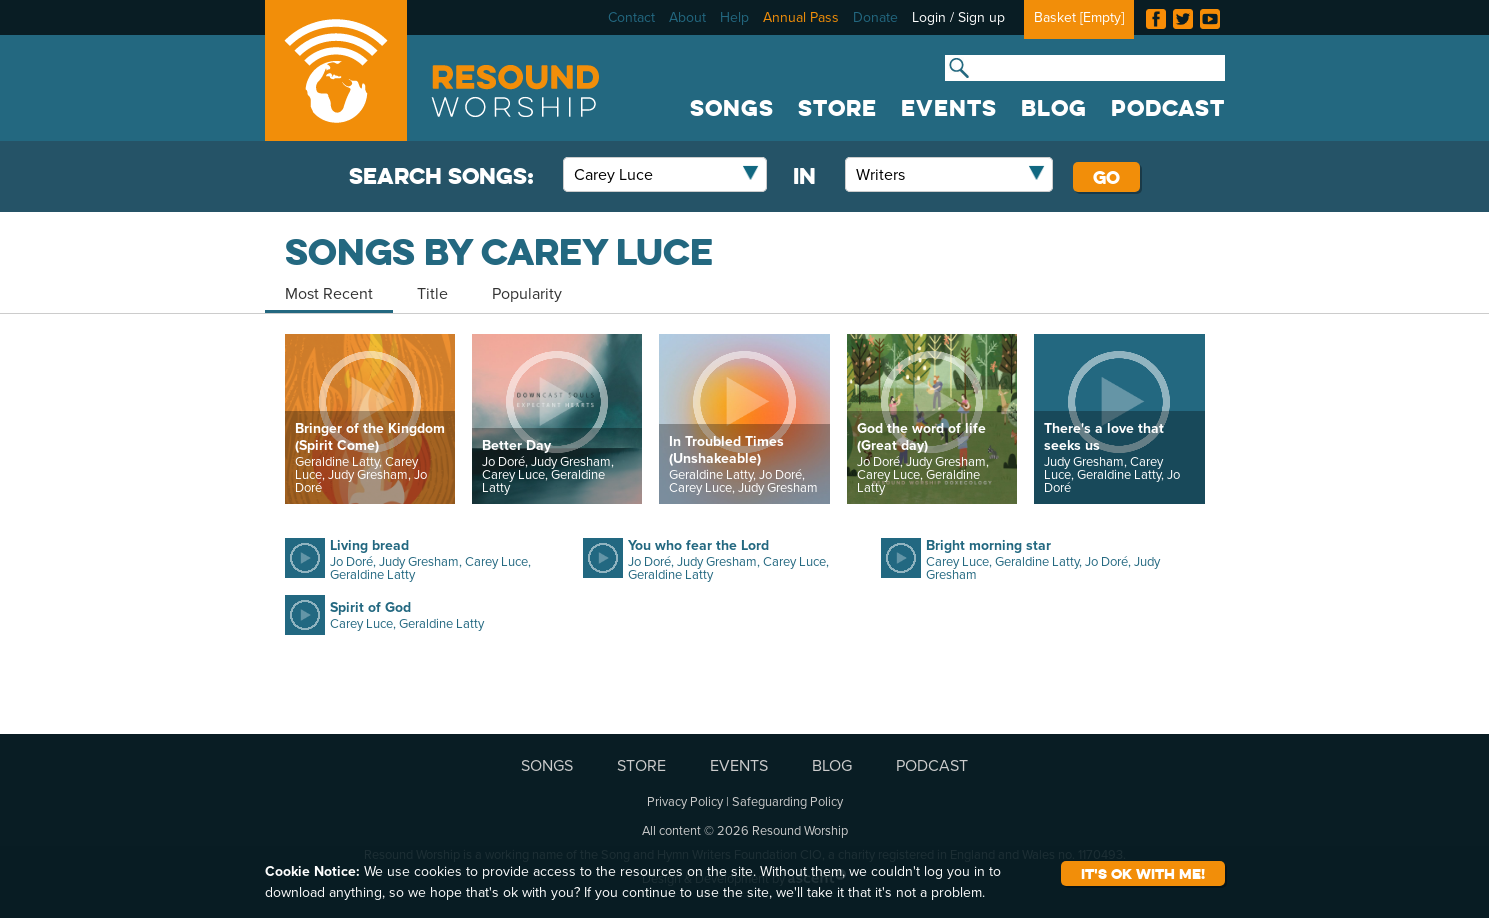 The width and height of the screenshot is (1489, 918). I want to click on Donate, so click(875, 17).